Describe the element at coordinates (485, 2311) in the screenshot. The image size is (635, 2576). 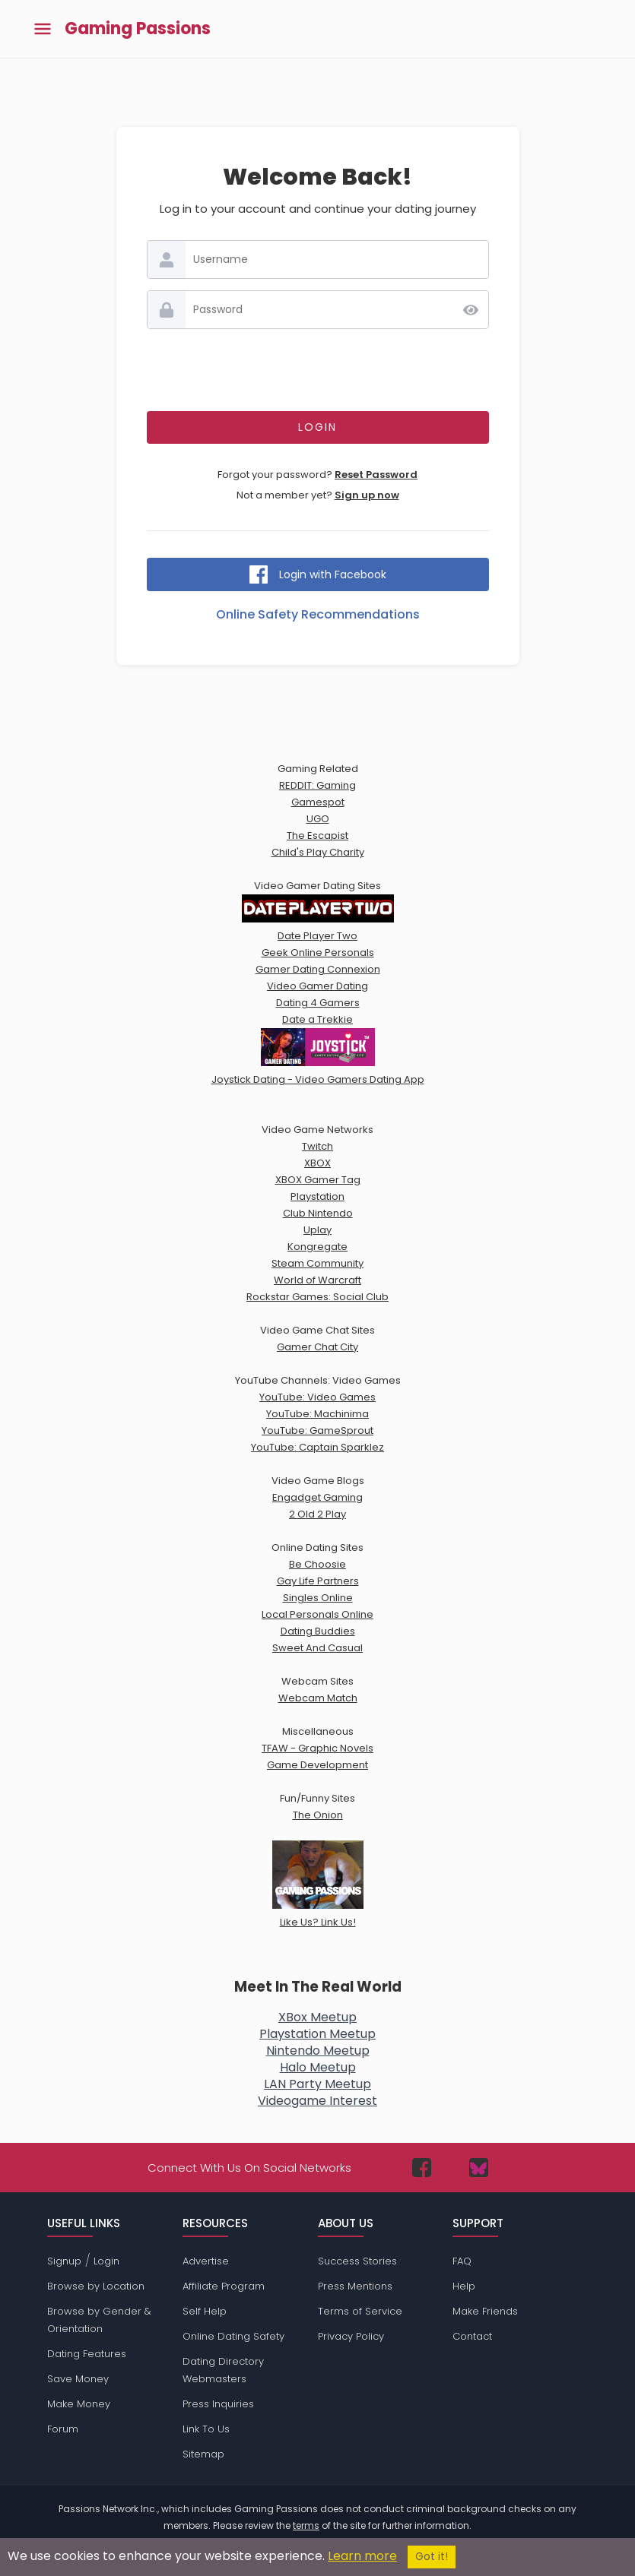
I see `Make Friends` at that location.